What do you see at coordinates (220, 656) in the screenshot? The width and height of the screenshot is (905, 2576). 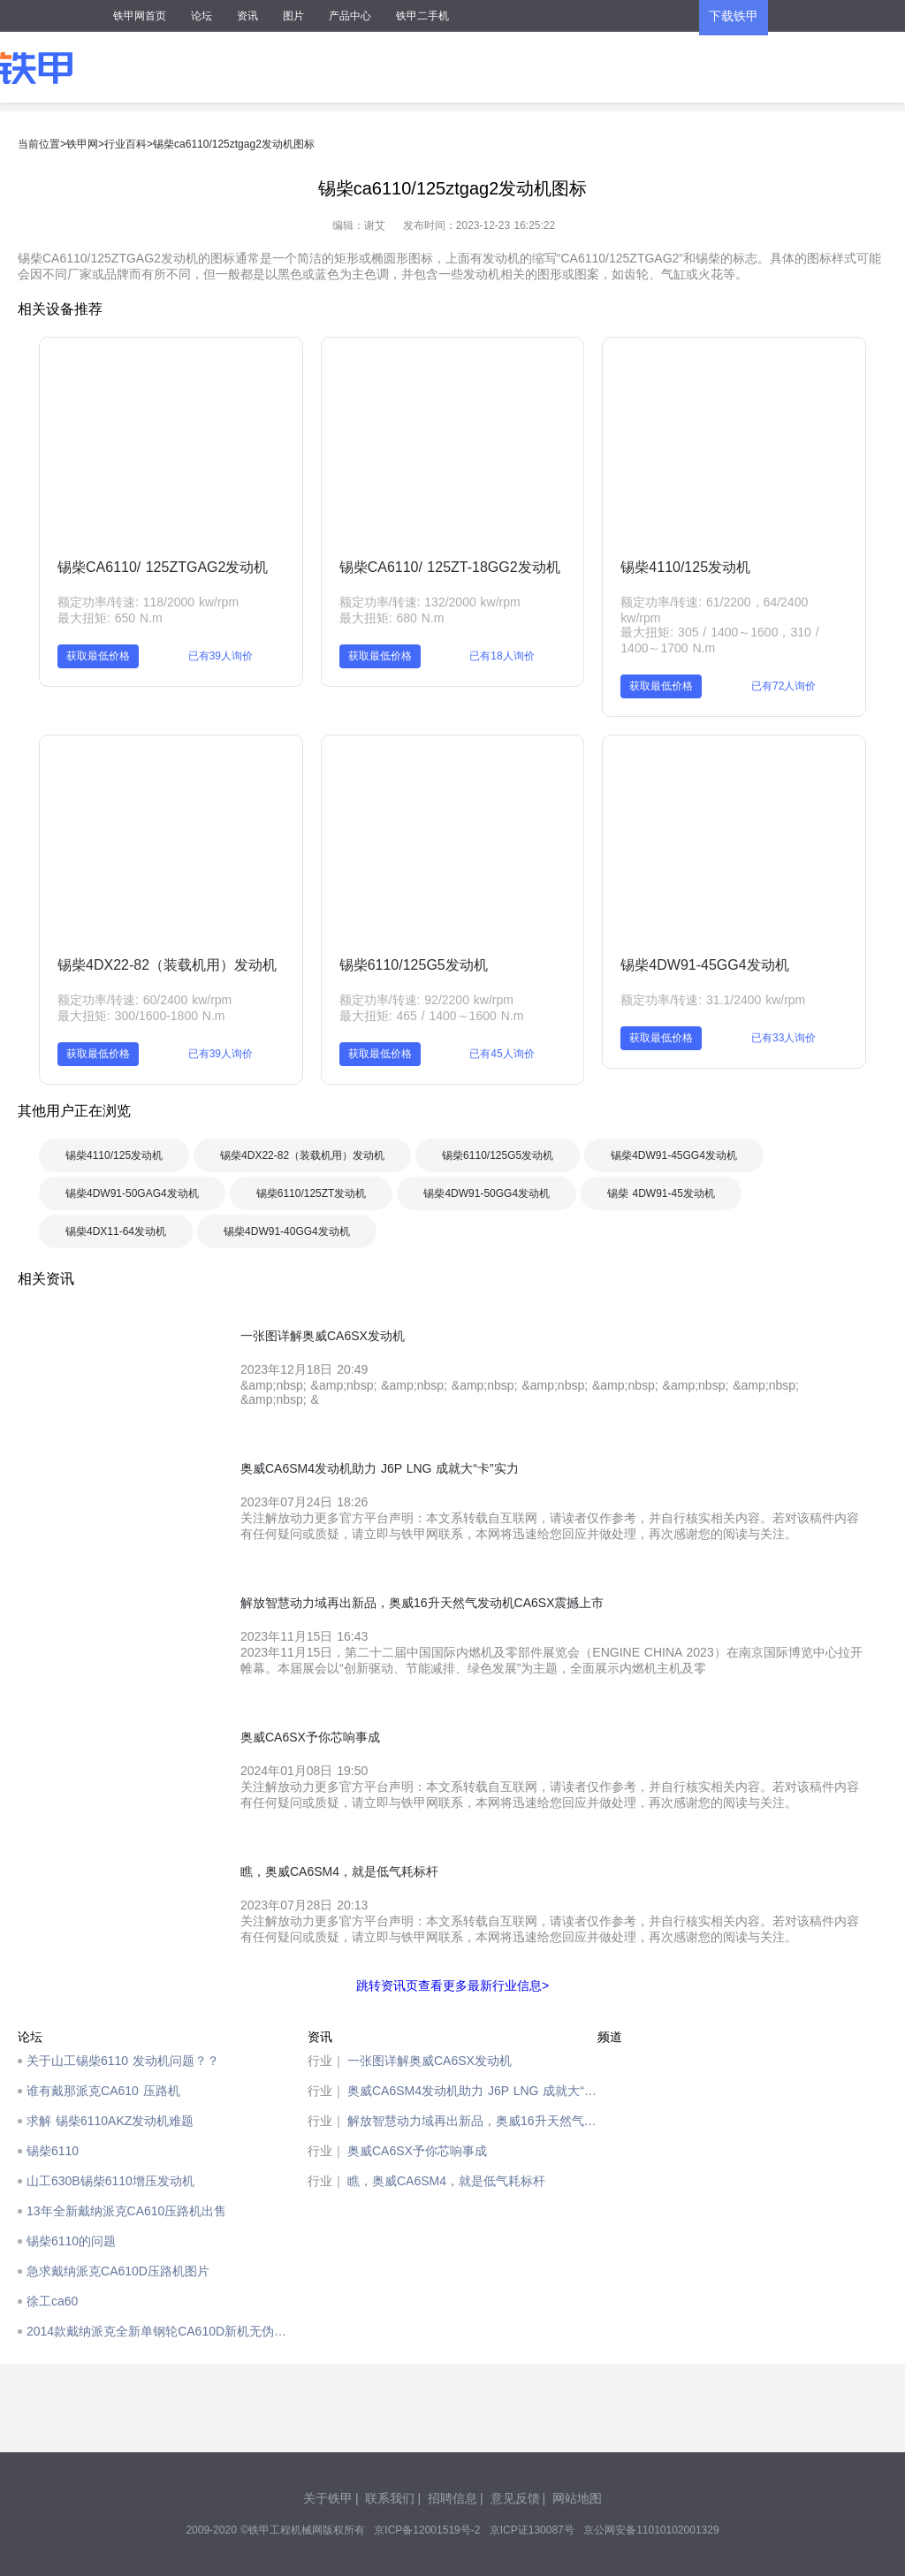 I see `已有39人询价` at bounding box center [220, 656].